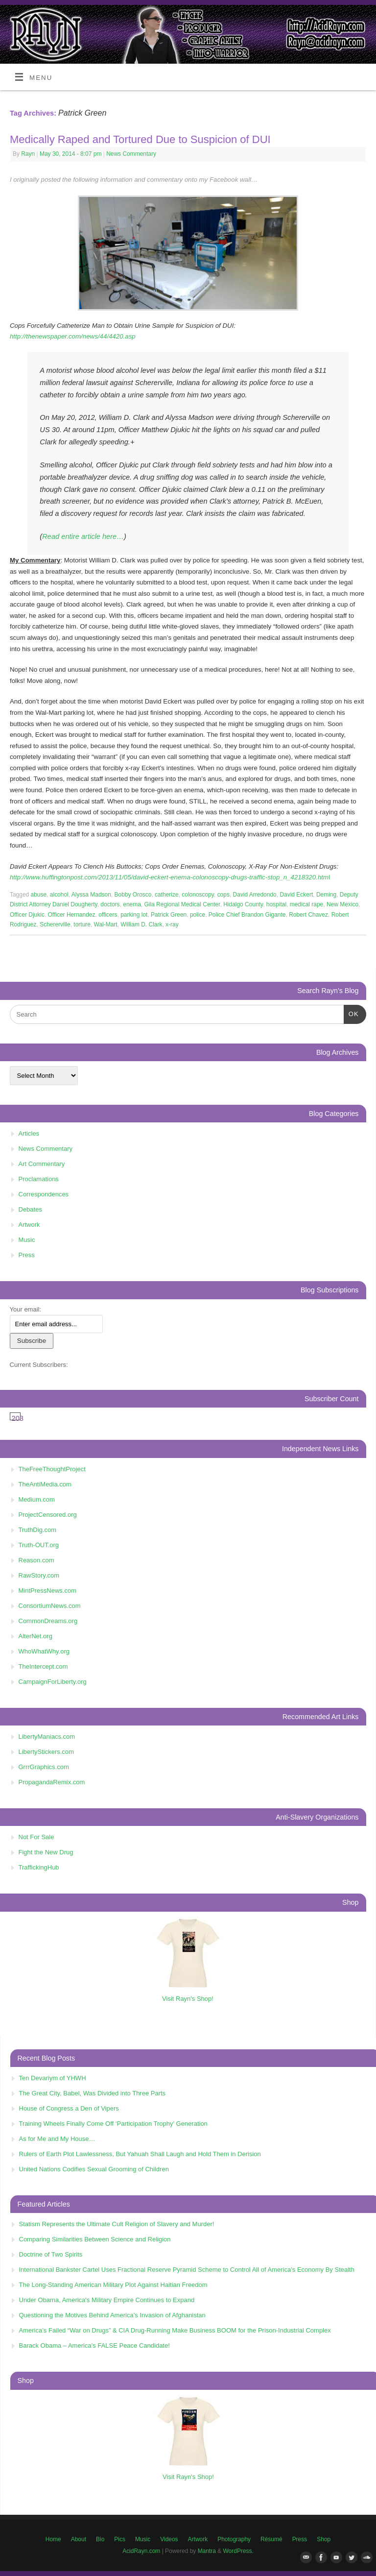  I want to click on Articles, so click(29, 1133).